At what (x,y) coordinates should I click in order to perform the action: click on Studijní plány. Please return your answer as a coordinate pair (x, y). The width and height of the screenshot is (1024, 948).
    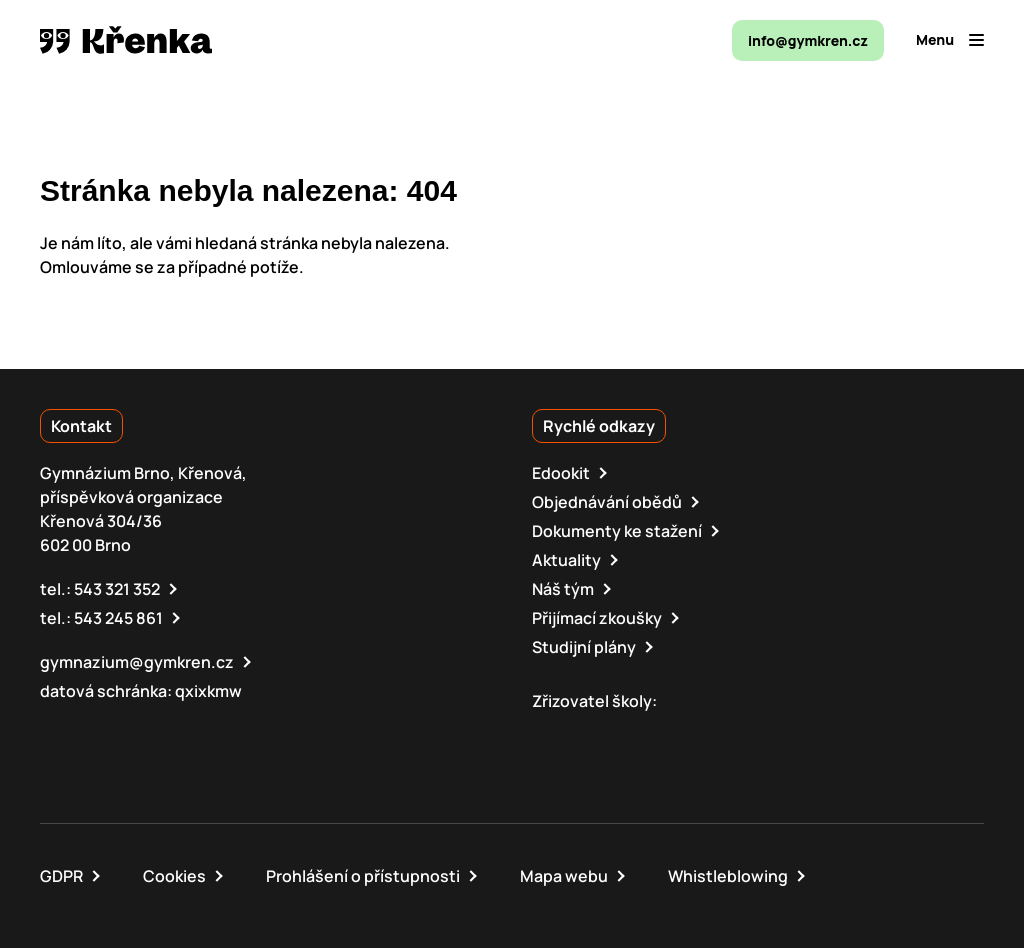
    Looking at the image, I should click on (584, 647).